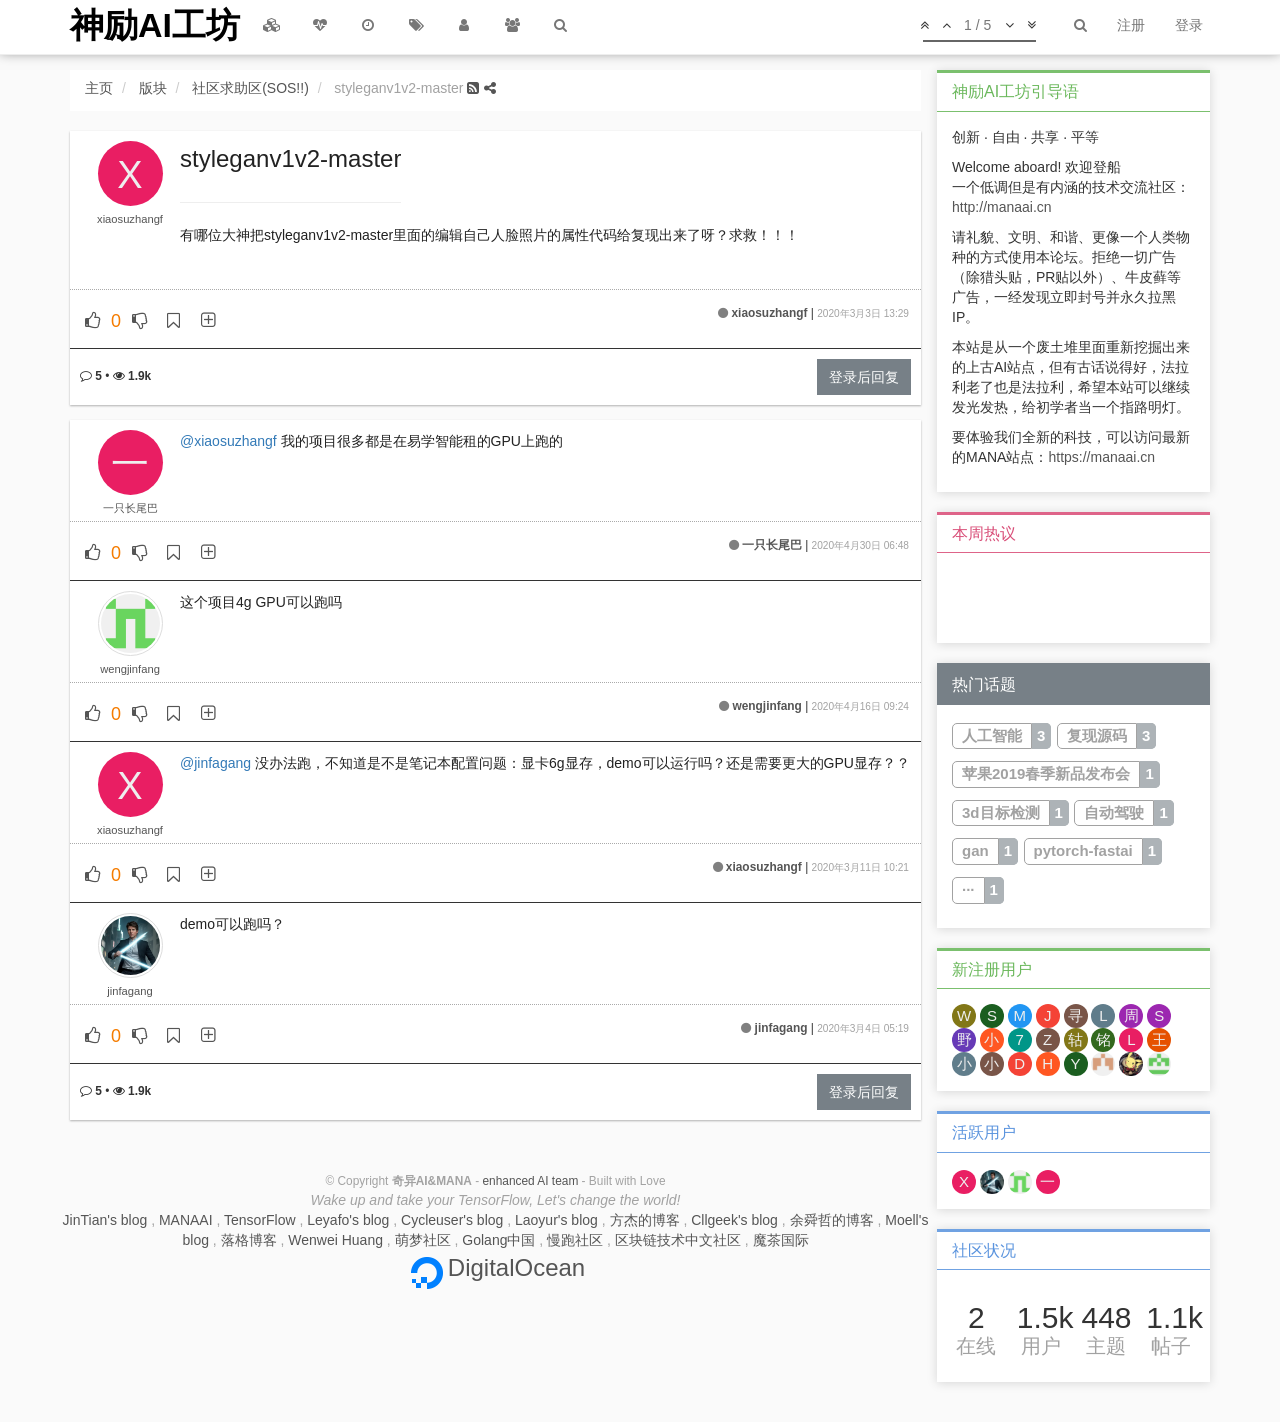 Image resolution: width=1280 pixels, height=1422 pixels. What do you see at coordinates (129, 991) in the screenshot?
I see `jinfagang` at bounding box center [129, 991].